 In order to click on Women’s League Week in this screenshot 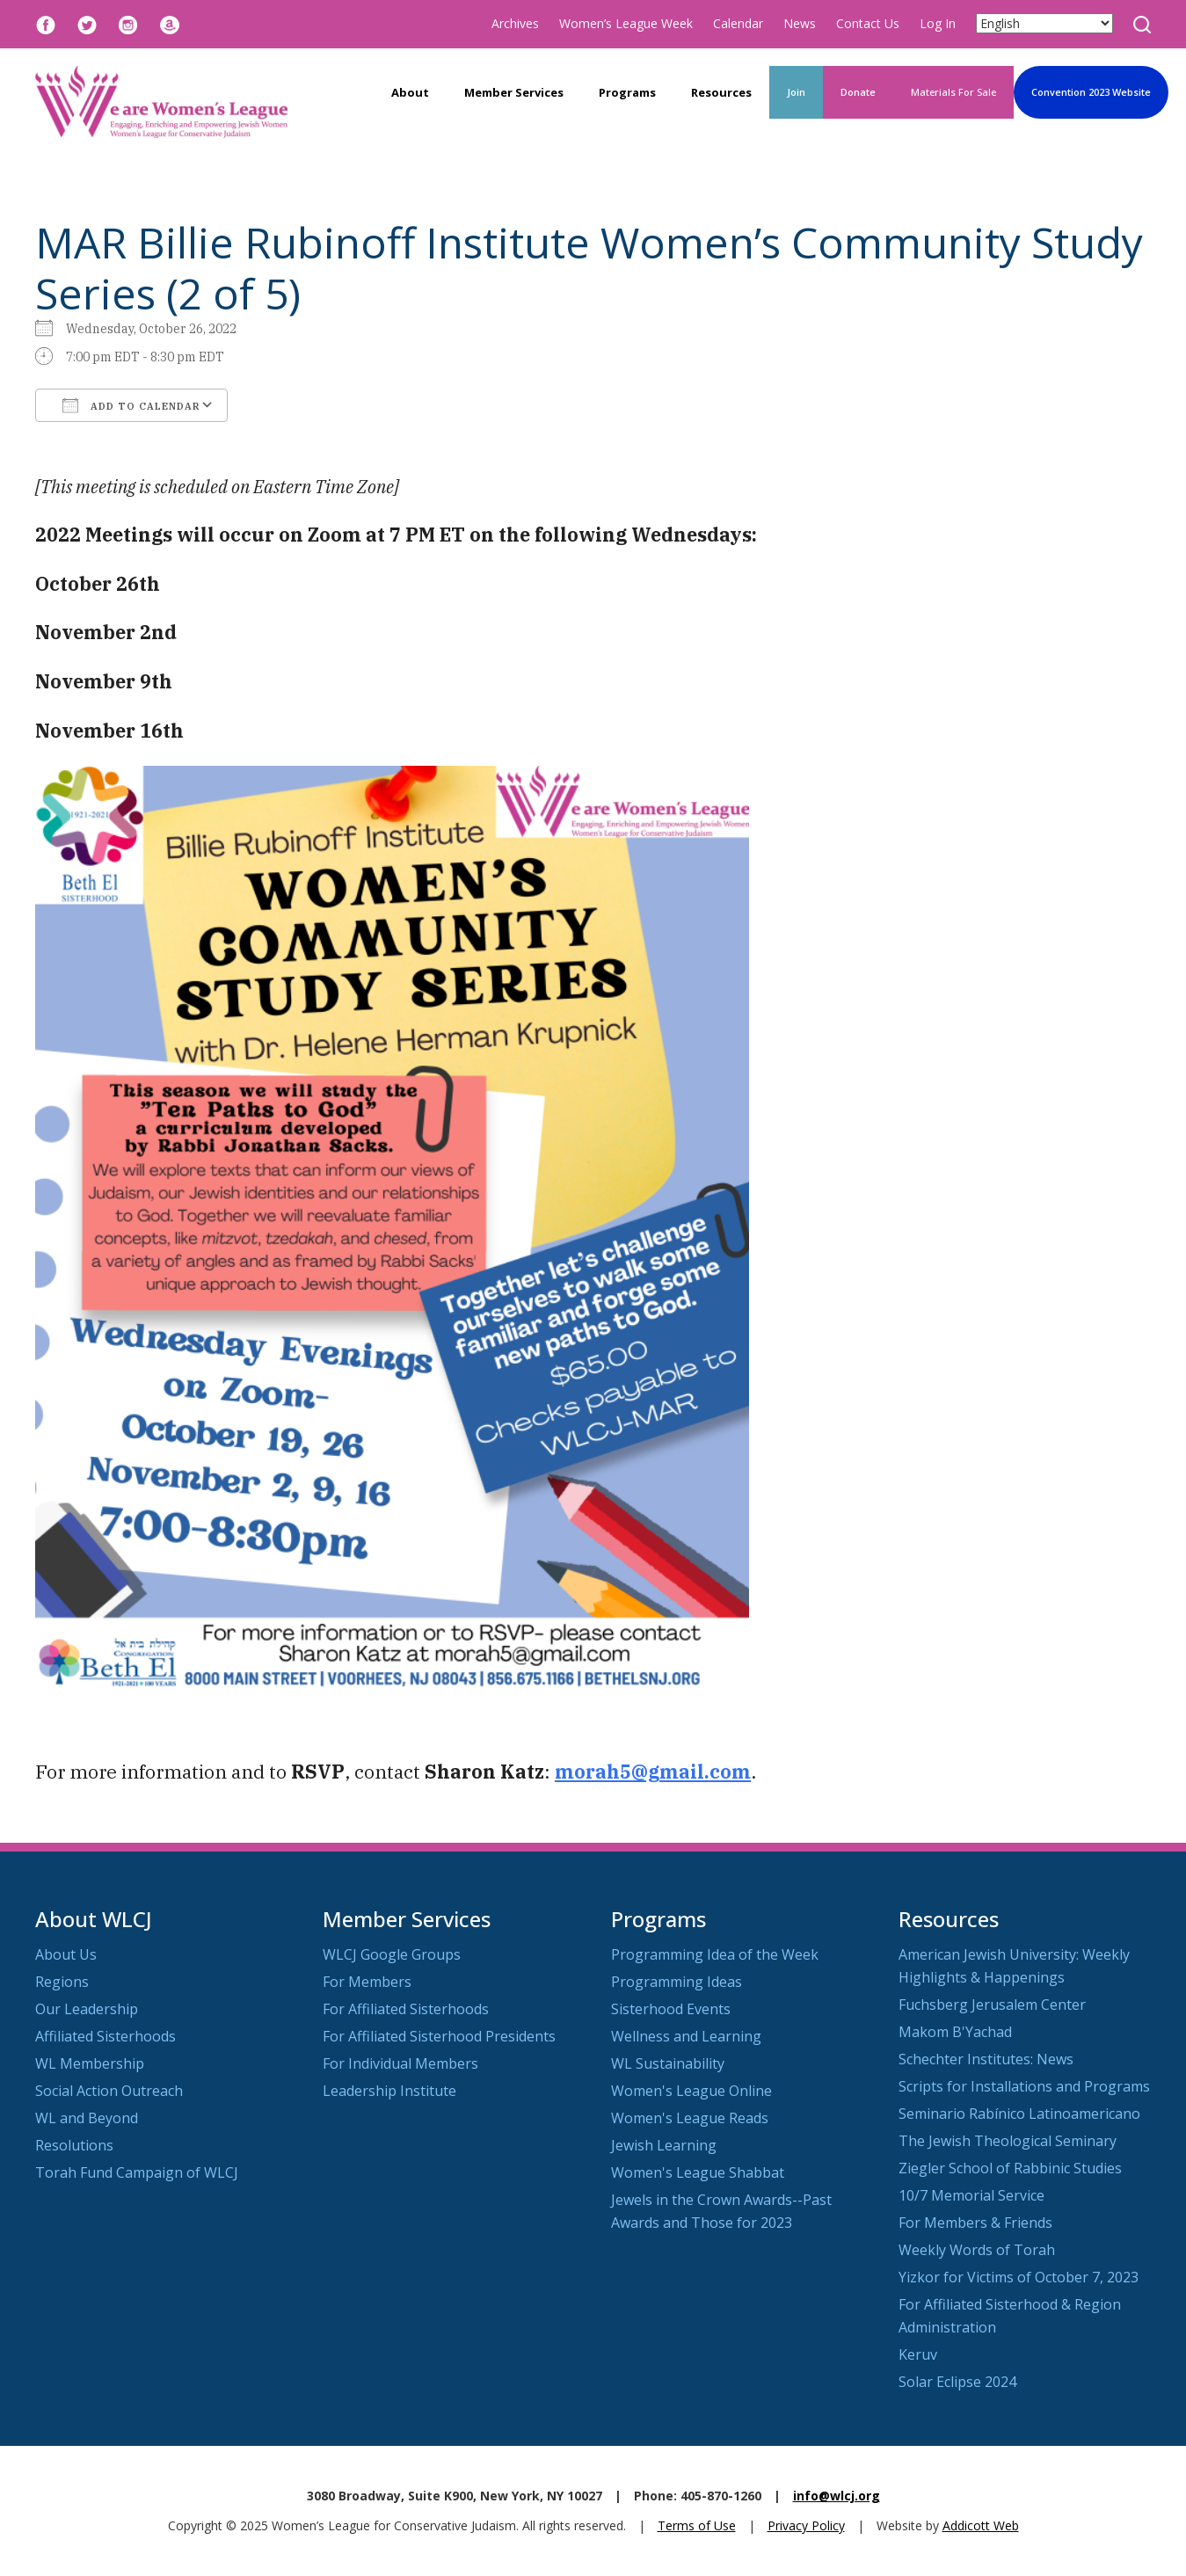, I will do `click(626, 23)`.